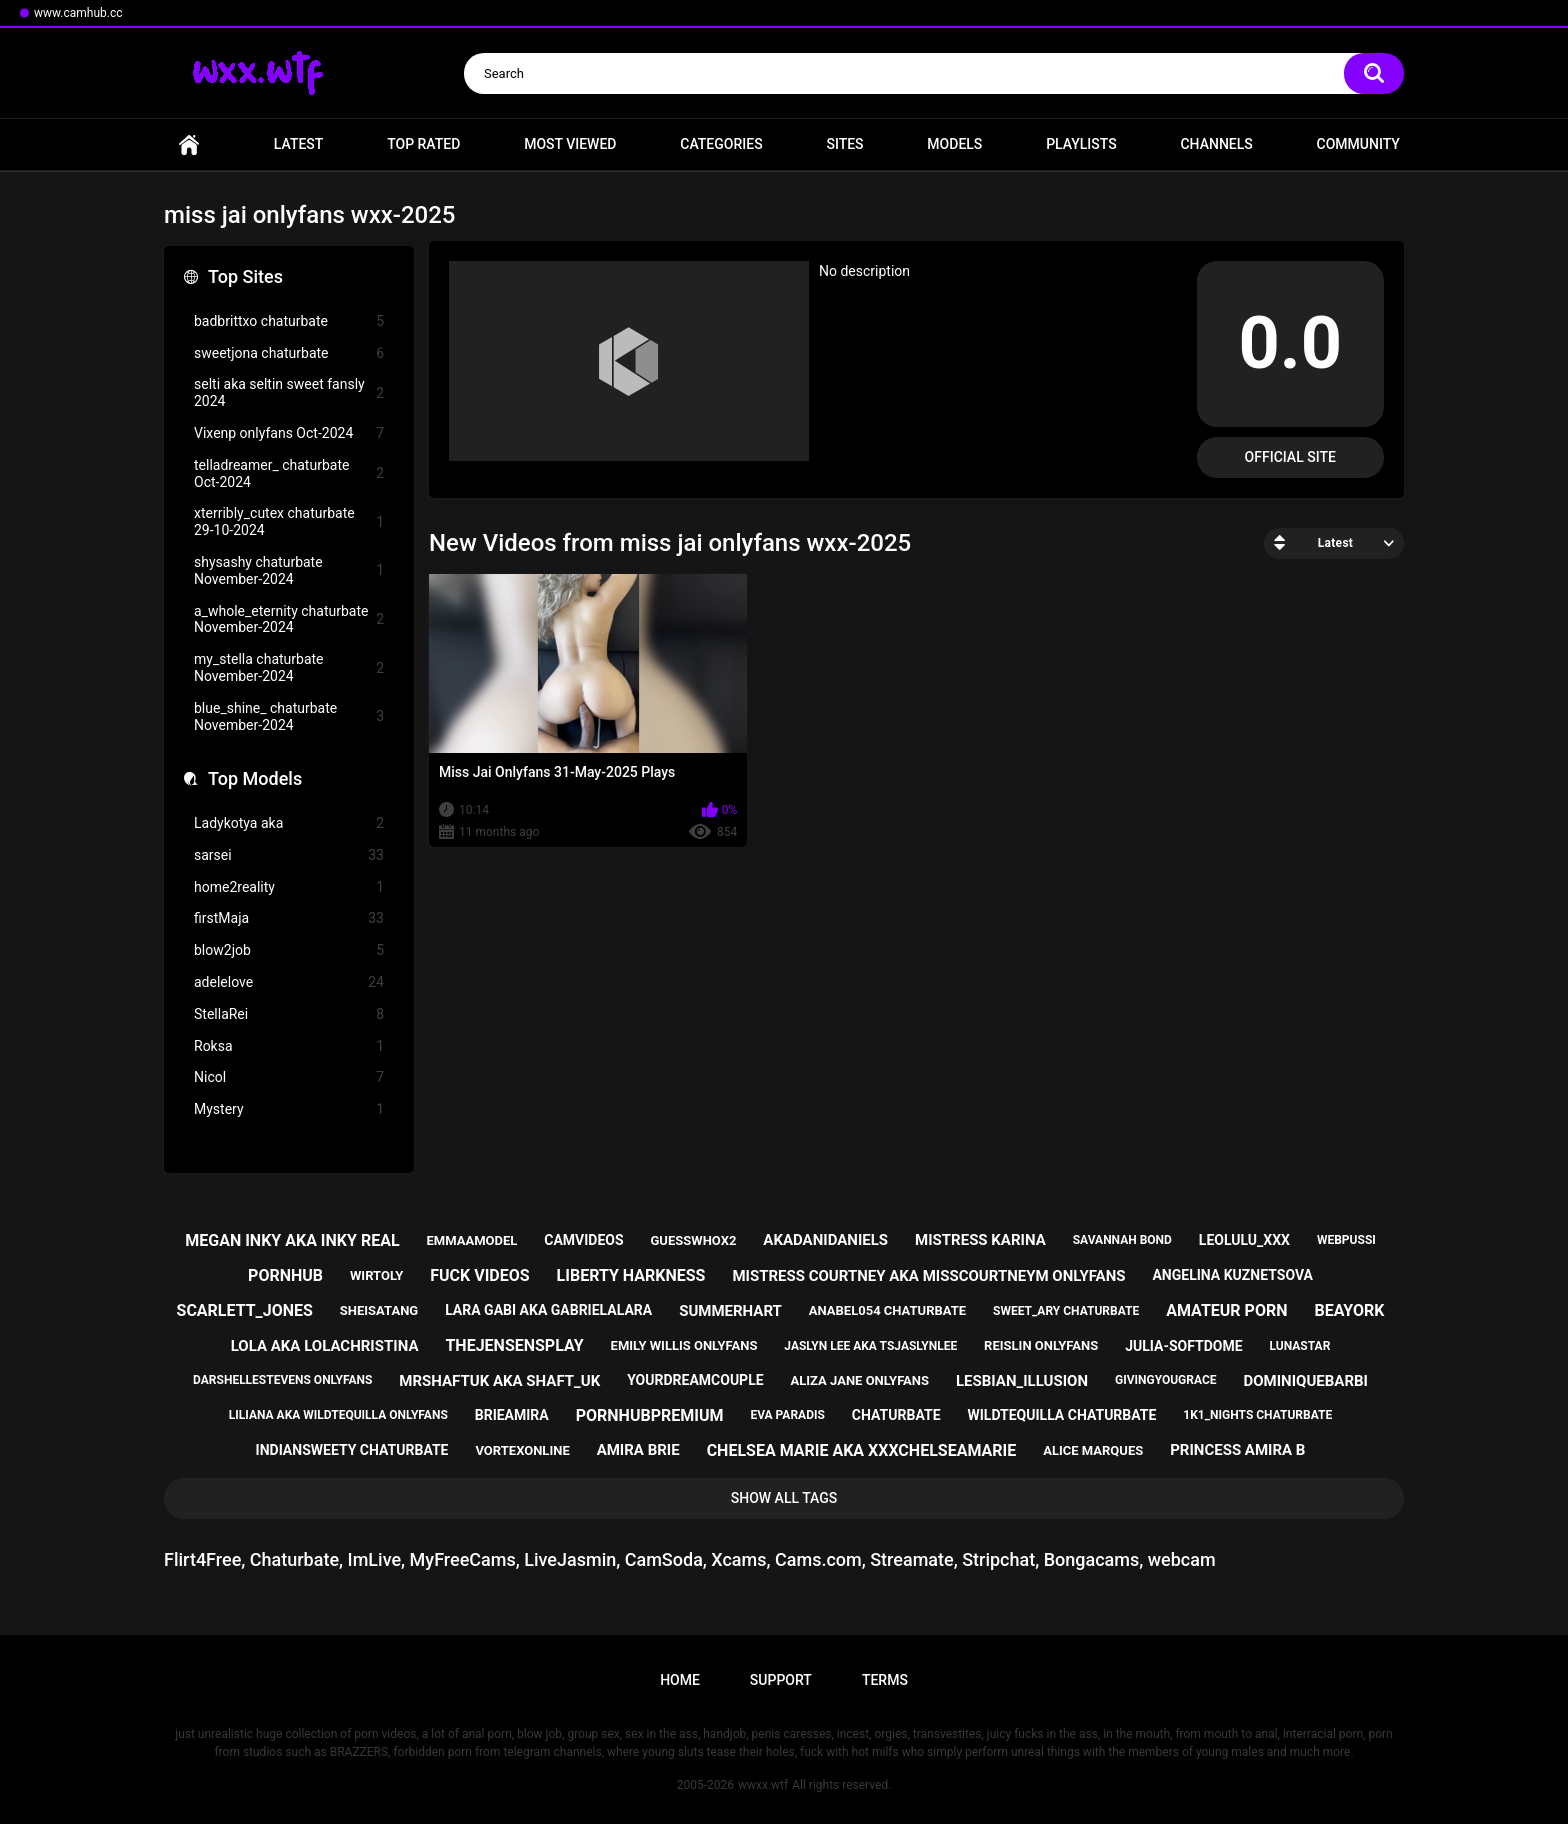 The height and width of the screenshot is (1824, 1568). What do you see at coordinates (570, 144) in the screenshot?
I see `Most Viewed` at bounding box center [570, 144].